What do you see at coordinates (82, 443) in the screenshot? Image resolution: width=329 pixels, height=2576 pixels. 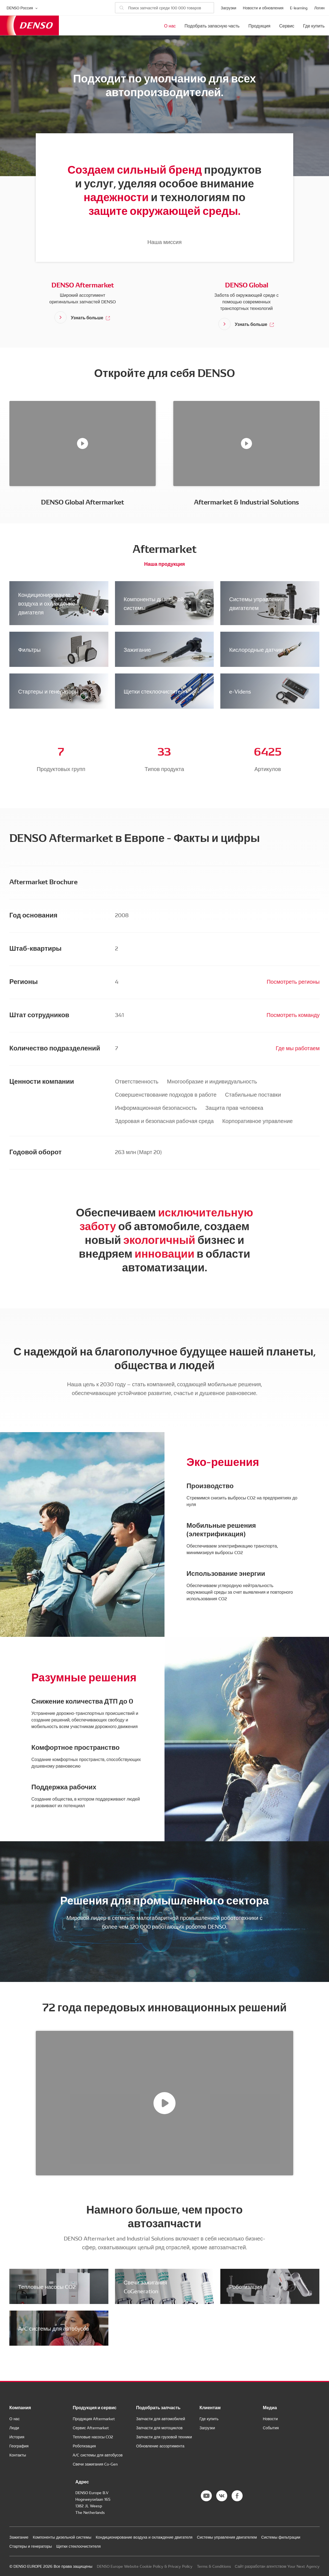 I see `[DENSO Global Aftermarket]` at bounding box center [82, 443].